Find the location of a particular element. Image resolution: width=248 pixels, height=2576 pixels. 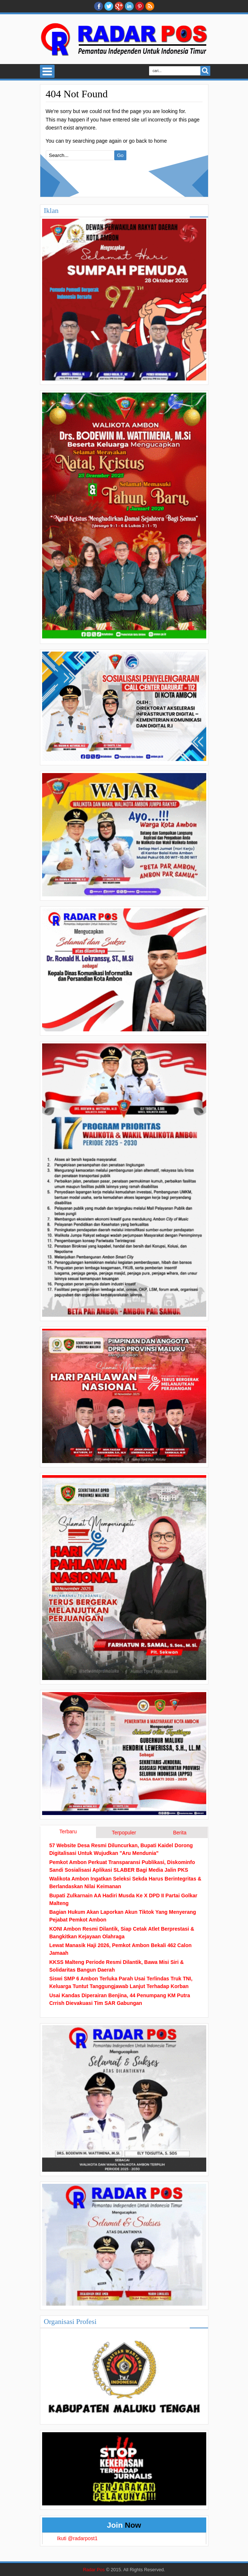

Terbaru is located at coordinates (68, 1831).